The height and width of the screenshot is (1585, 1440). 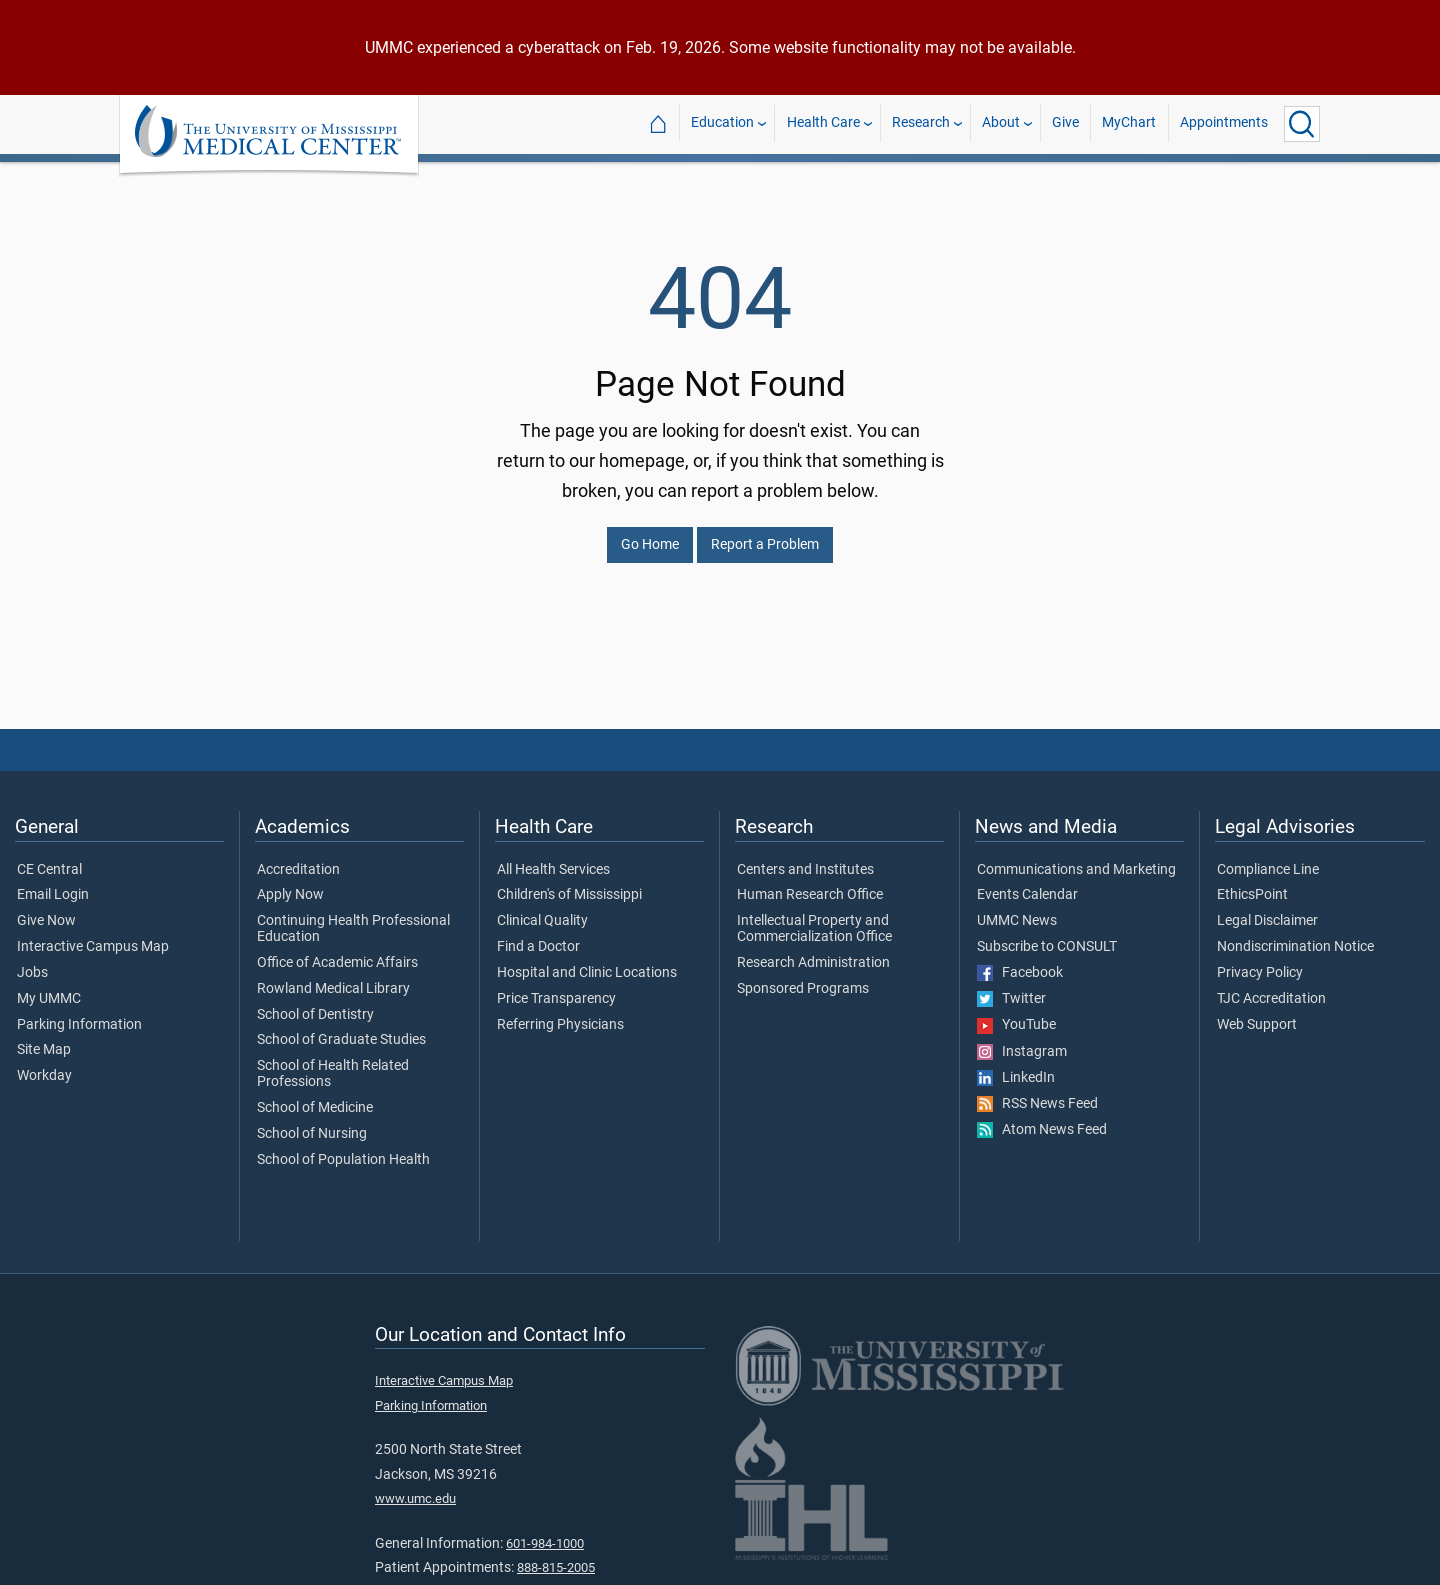 I want to click on www.umc.edu, so click(x=415, y=1486).